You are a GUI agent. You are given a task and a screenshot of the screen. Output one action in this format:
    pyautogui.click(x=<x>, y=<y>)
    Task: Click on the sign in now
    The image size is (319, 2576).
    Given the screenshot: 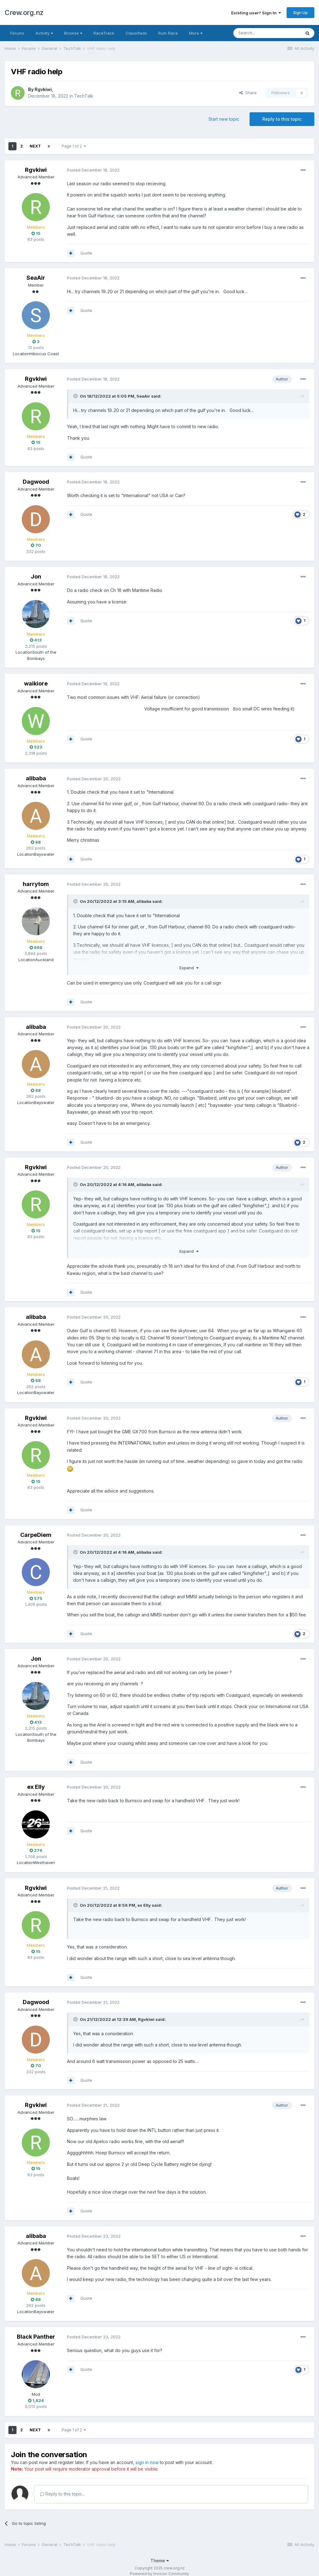 What is the action you would take?
    pyautogui.click(x=147, y=2462)
    